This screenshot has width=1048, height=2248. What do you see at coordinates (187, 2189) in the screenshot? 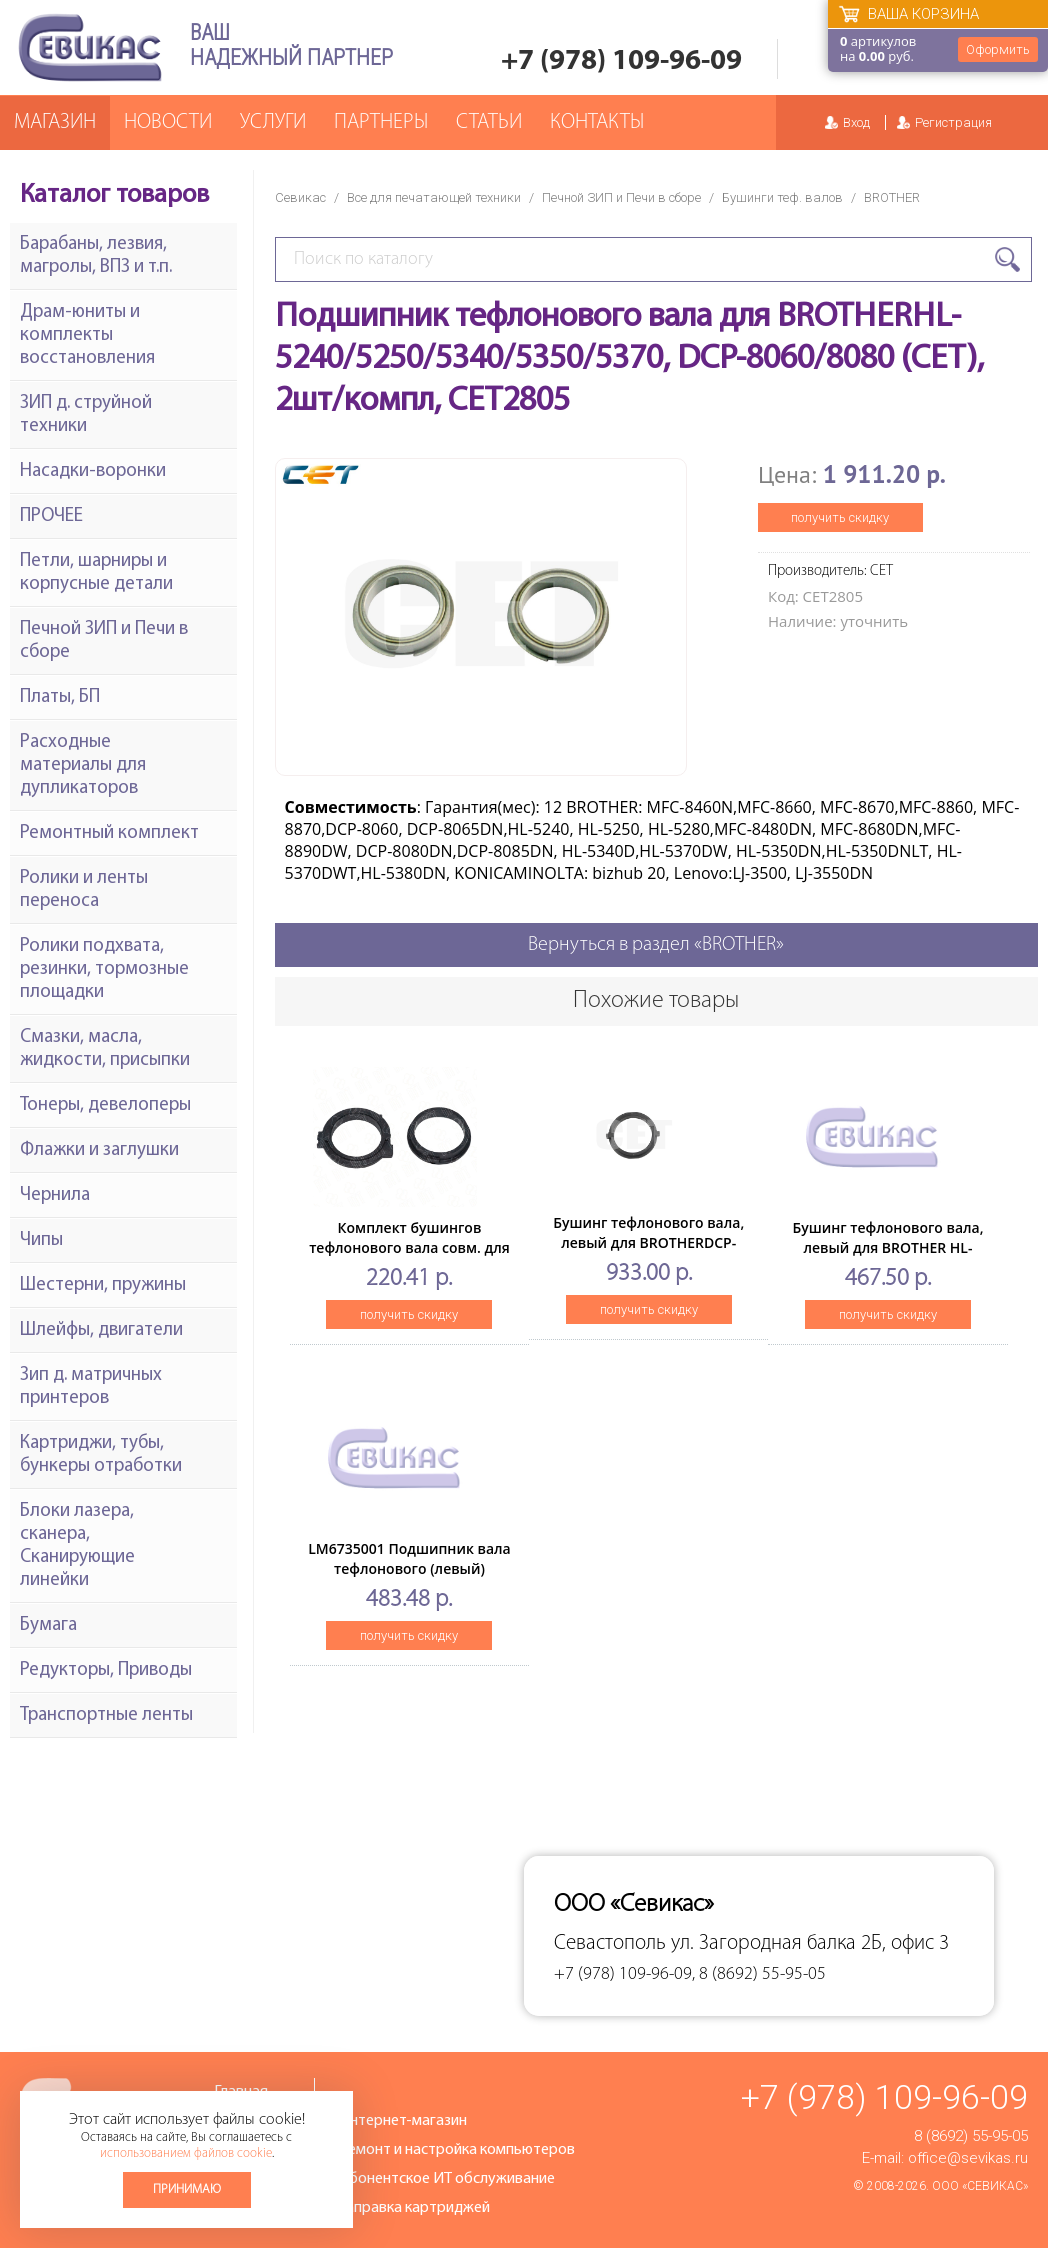
I see `Принимаю` at bounding box center [187, 2189].